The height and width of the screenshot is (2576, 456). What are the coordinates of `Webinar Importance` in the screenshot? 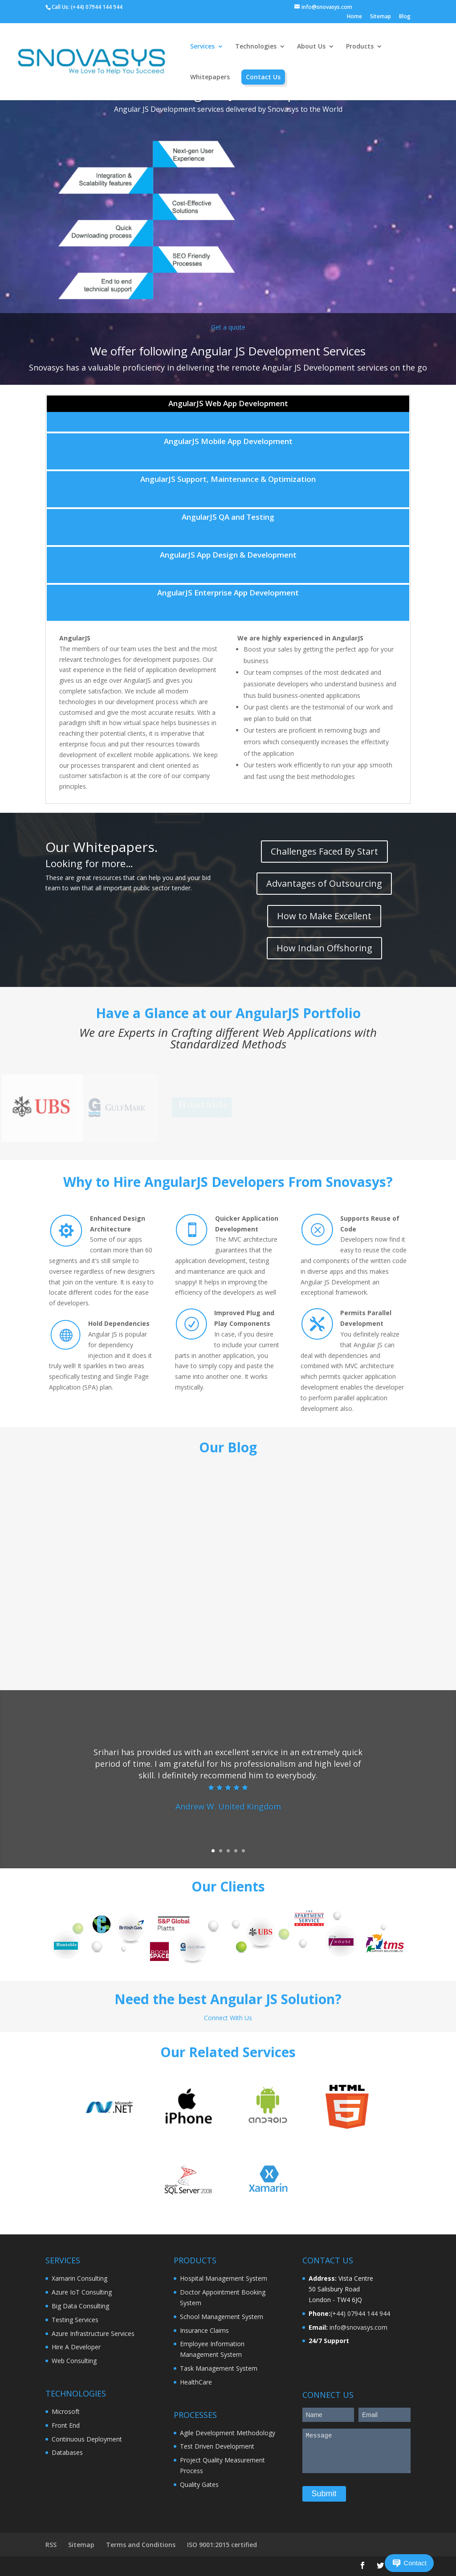 It's located at (220, 1544).